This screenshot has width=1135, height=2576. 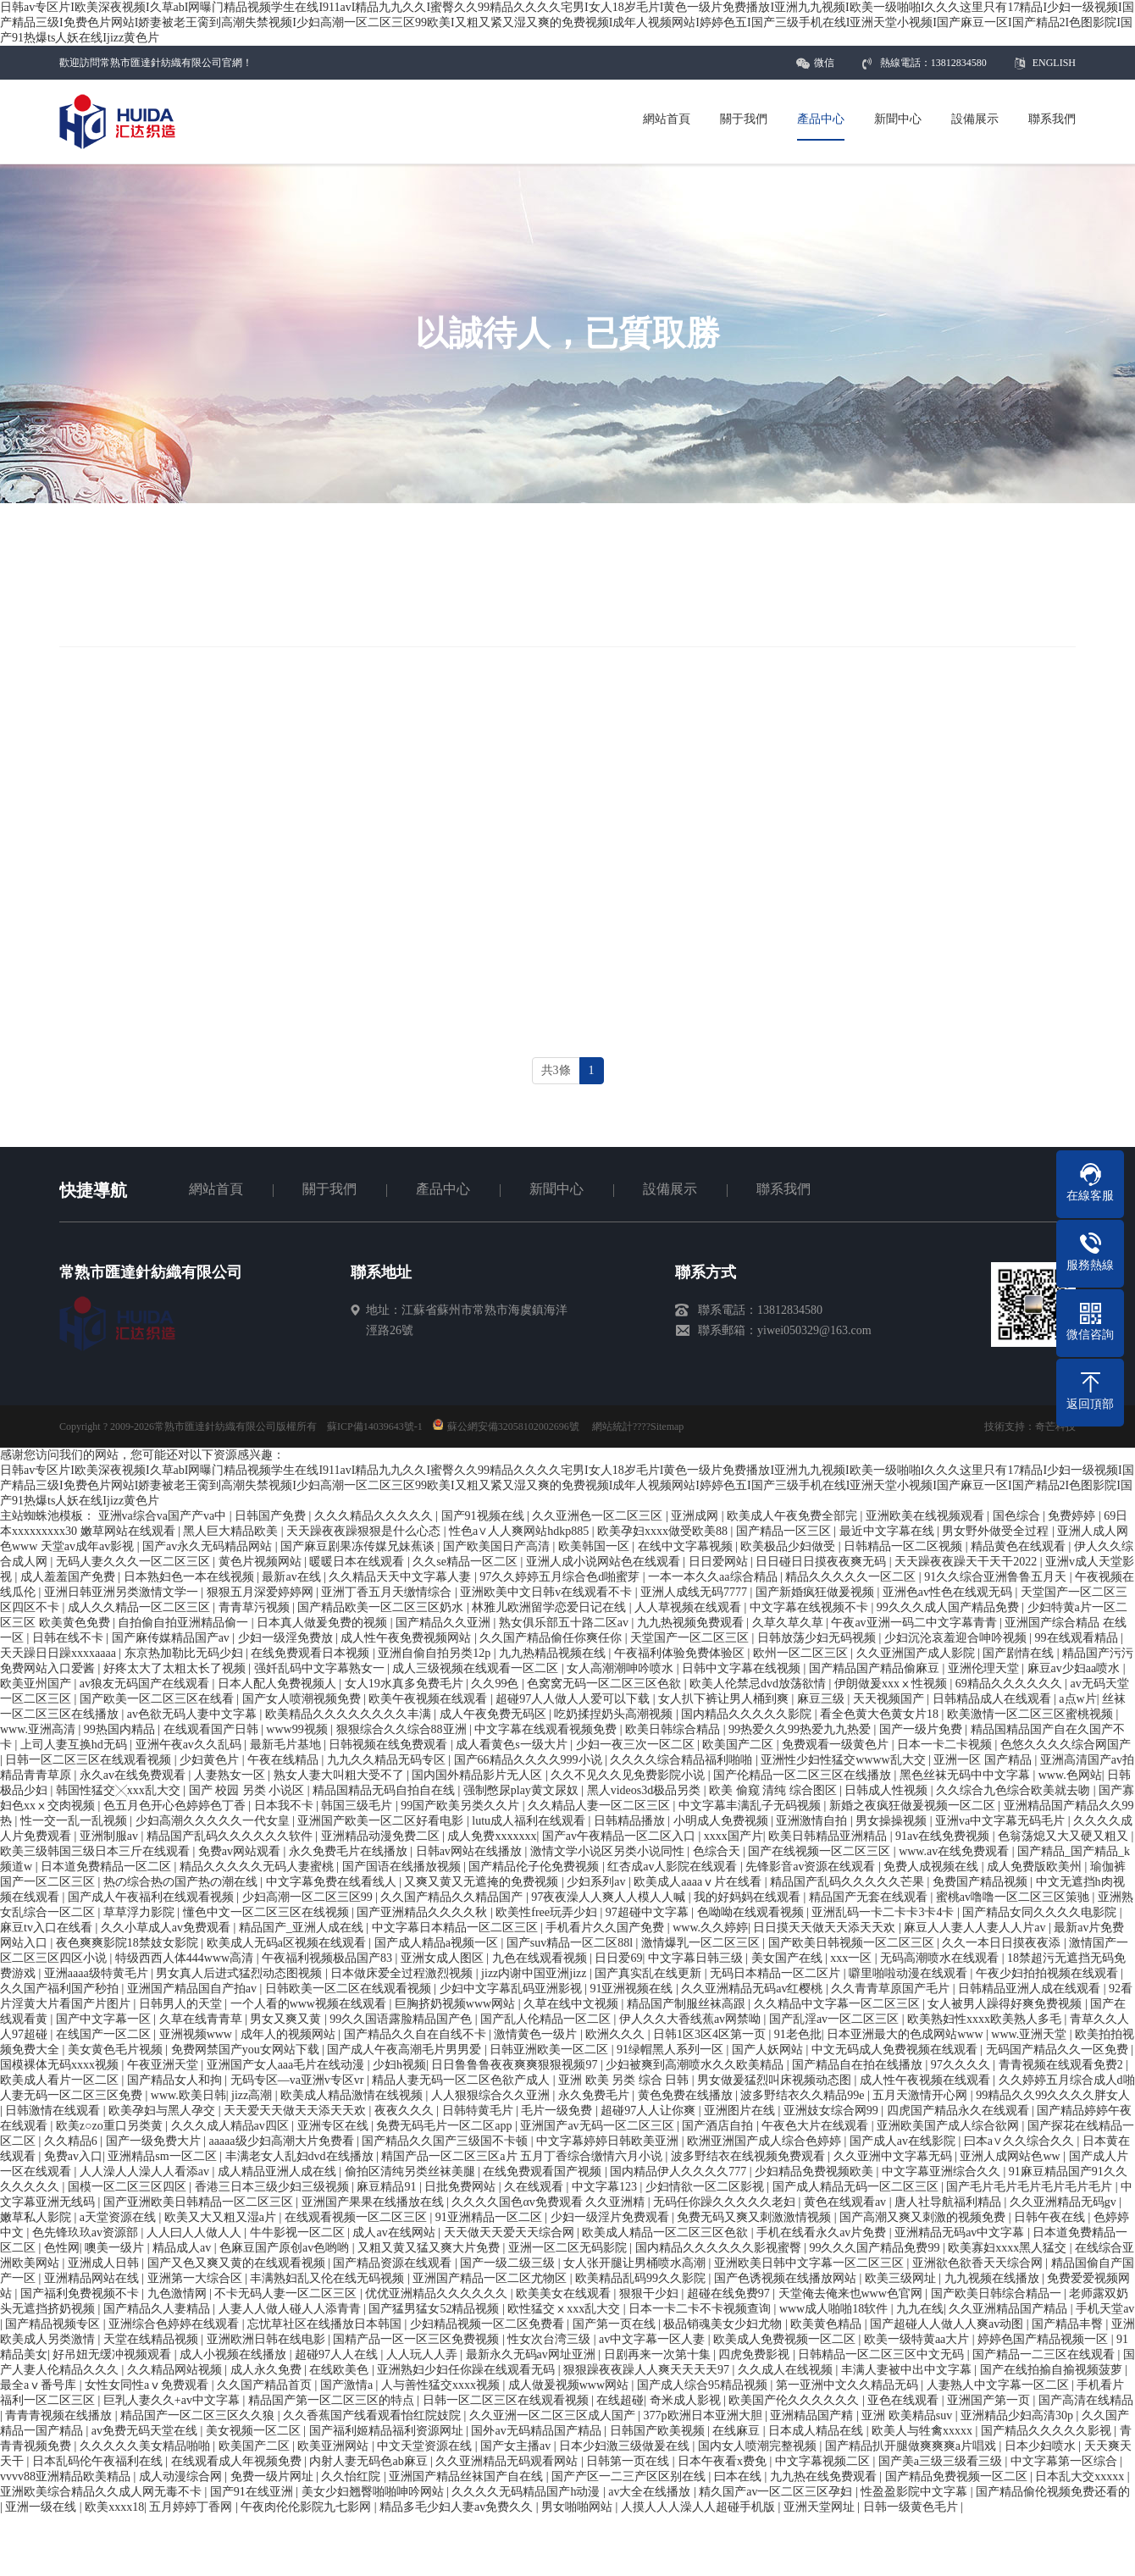 I want to click on 国产真实乱在线更新, so click(x=650, y=1973).